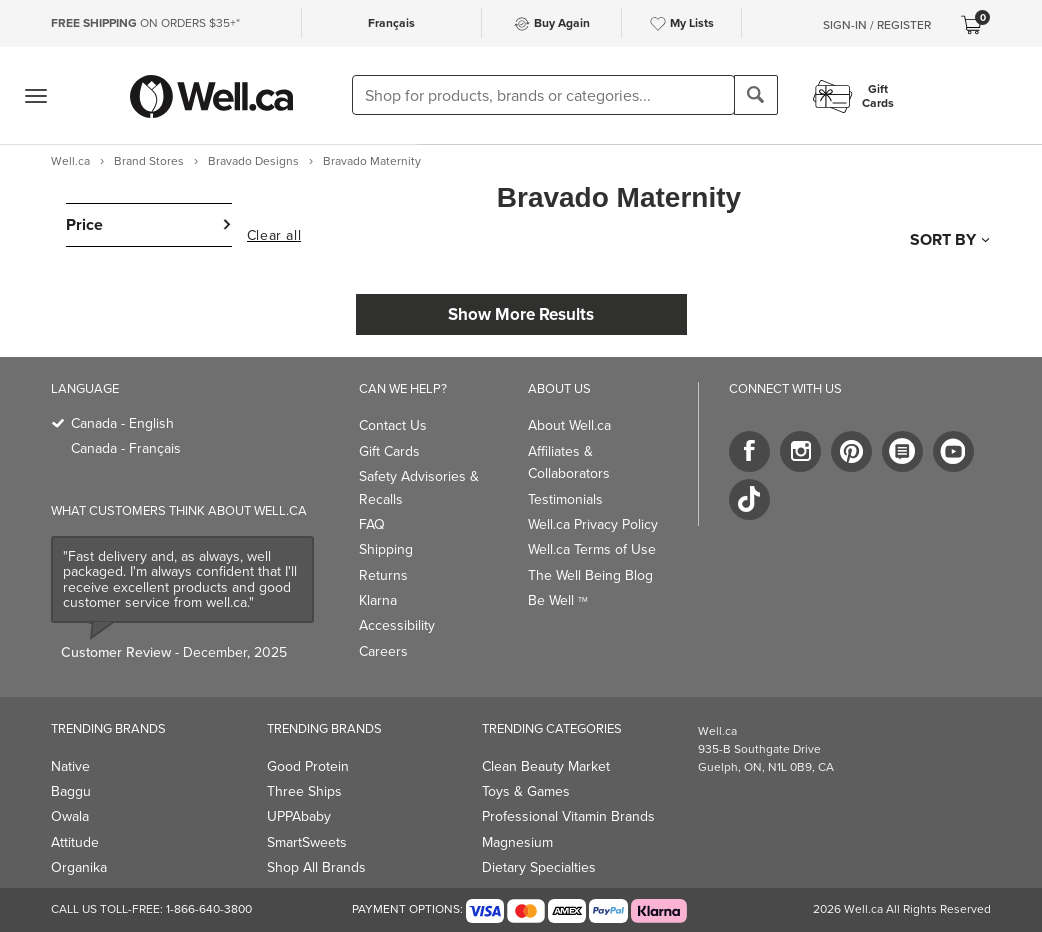 Image resolution: width=1042 pixels, height=932 pixels. What do you see at coordinates (568, 816) in the screenshot?
I see `Professional Vitamin Brands` at bounding box center [568, 816].